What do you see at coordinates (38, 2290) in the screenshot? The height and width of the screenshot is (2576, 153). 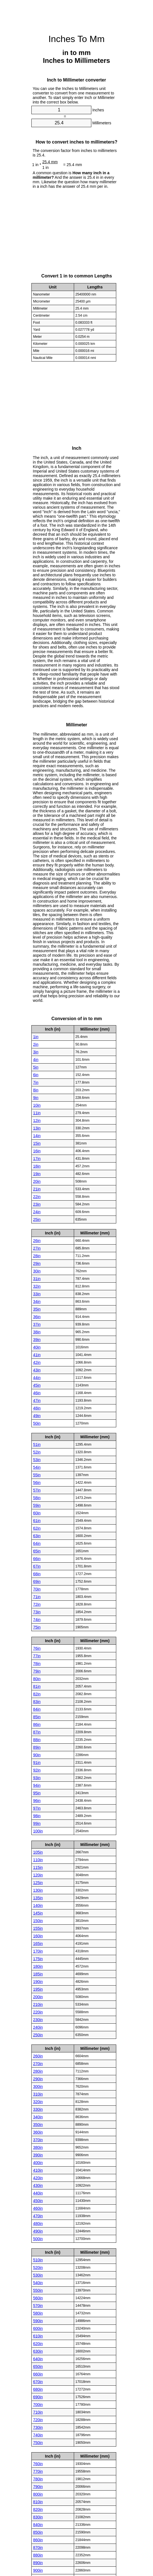 I see `550in` at bounding box center [38, 2290].